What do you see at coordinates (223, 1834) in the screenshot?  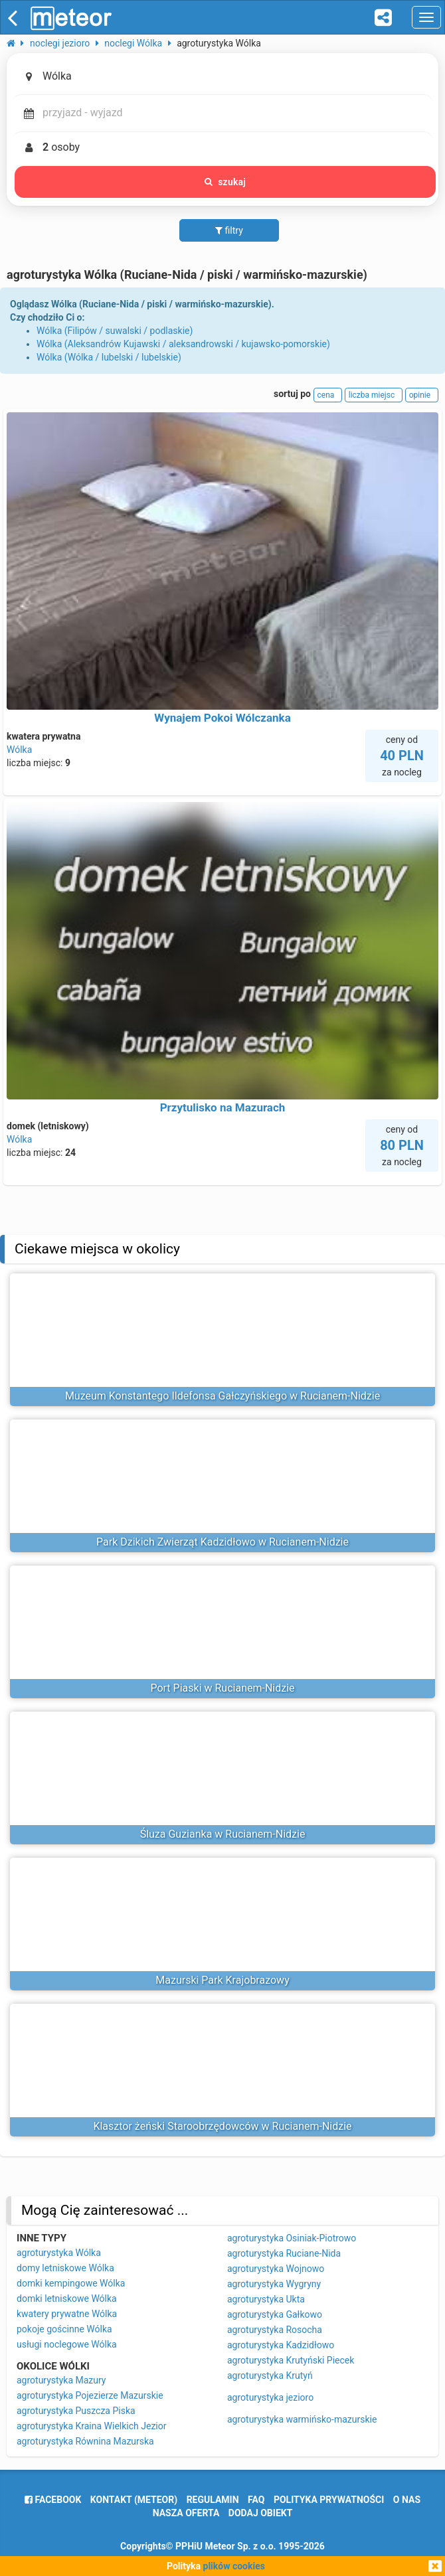 I see `Śluza Guzianka w Rucianem-Nidzie` at bounding box center [223, 1834].